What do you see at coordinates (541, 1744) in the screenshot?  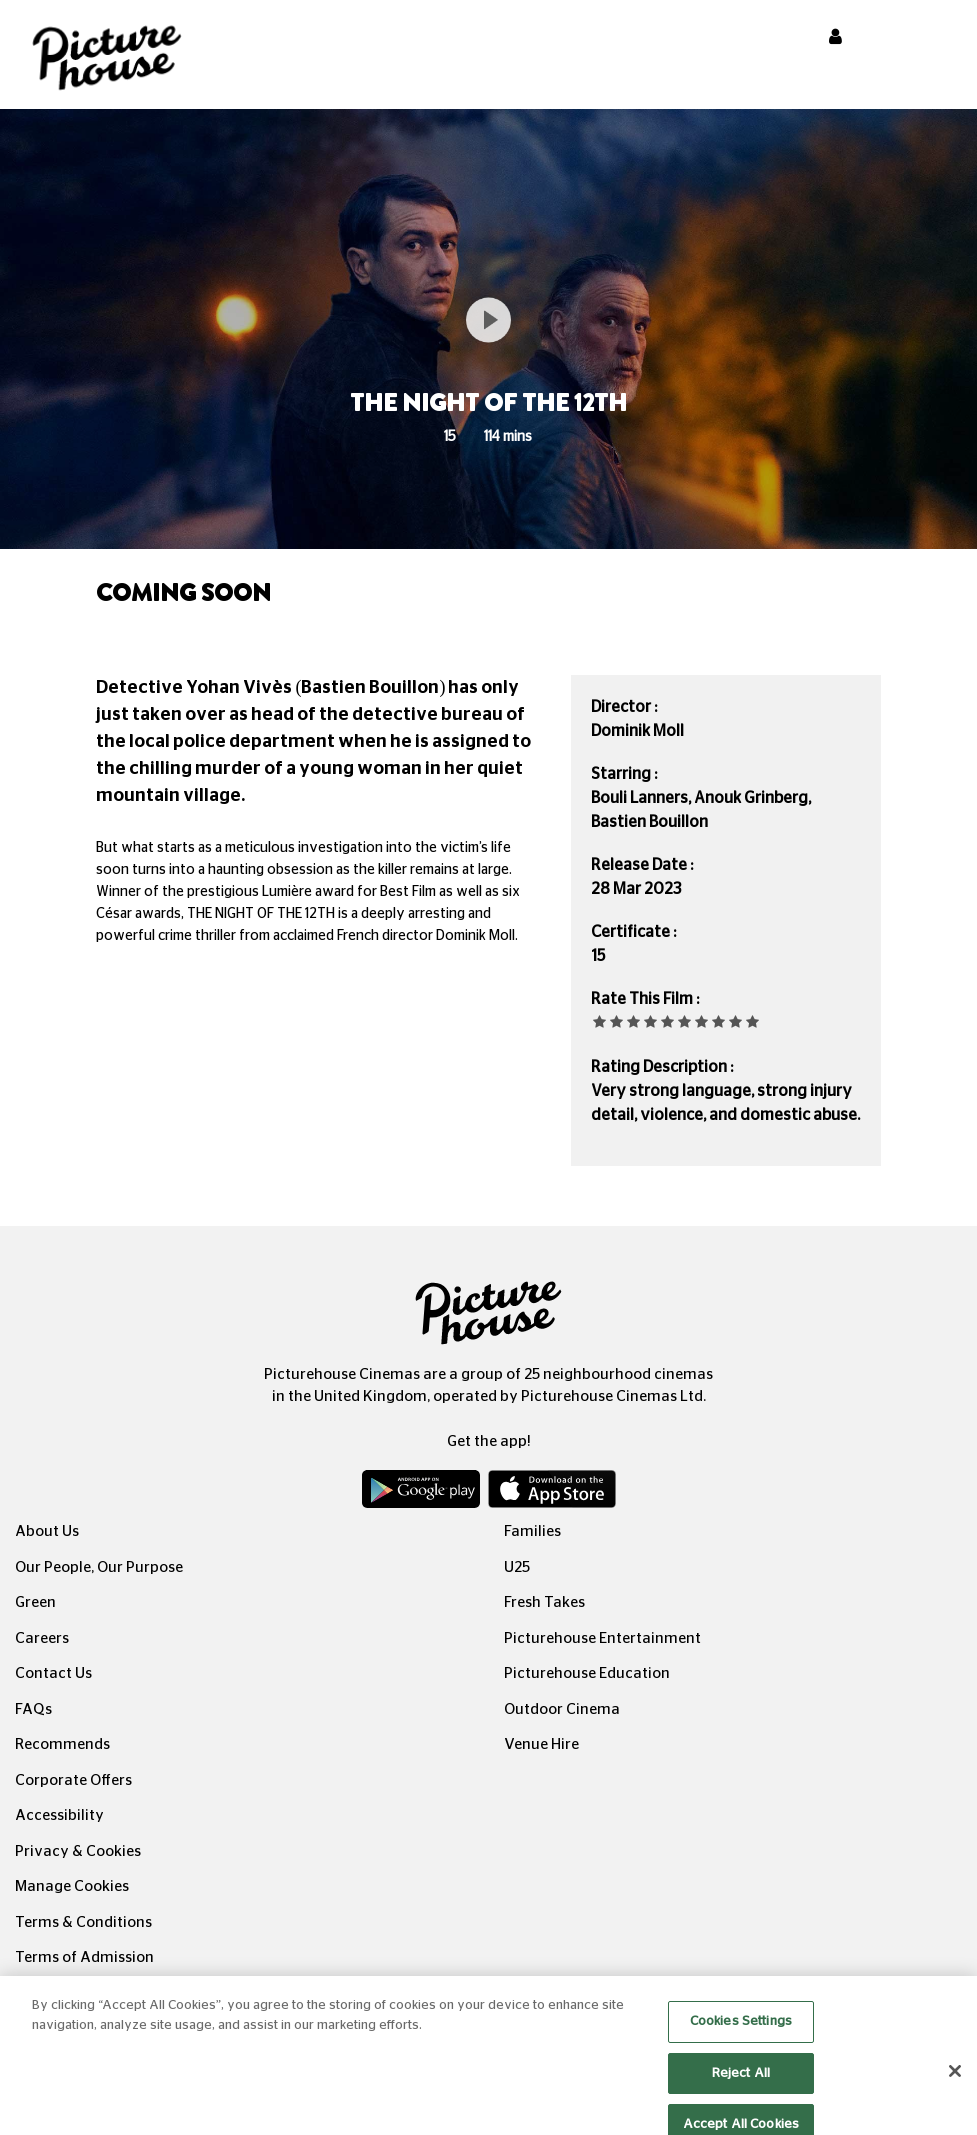 I see `Venue Hire` at bounding box center [541, 1744].